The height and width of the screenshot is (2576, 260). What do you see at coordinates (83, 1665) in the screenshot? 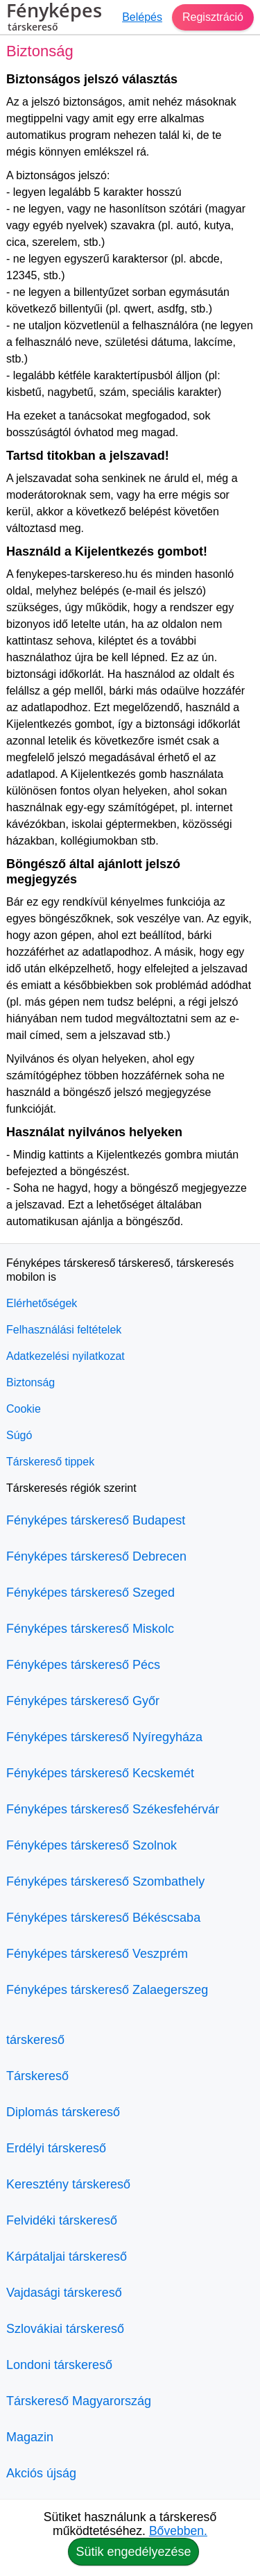
I see `Fényképes társkereső Pécs` at bounding box center [83, 1665].